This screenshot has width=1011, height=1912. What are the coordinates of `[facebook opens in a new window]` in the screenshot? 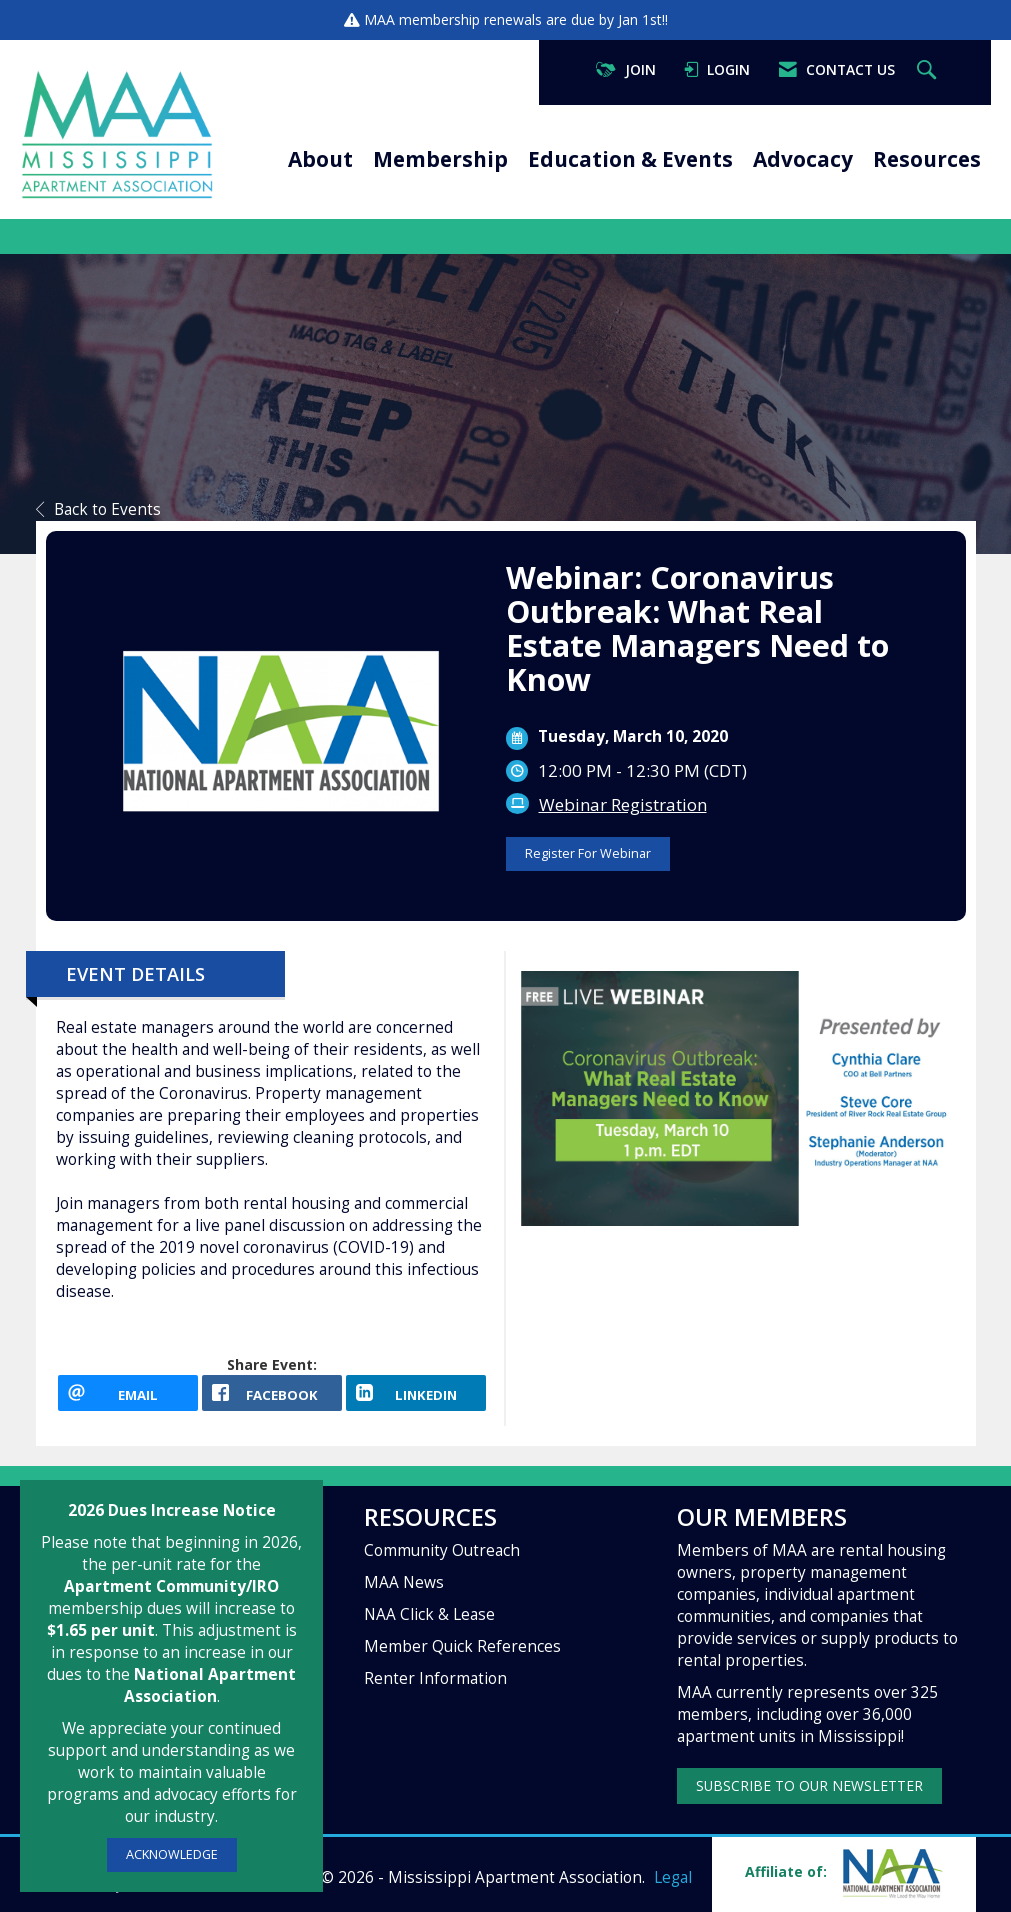 It's located at (272, 1393).